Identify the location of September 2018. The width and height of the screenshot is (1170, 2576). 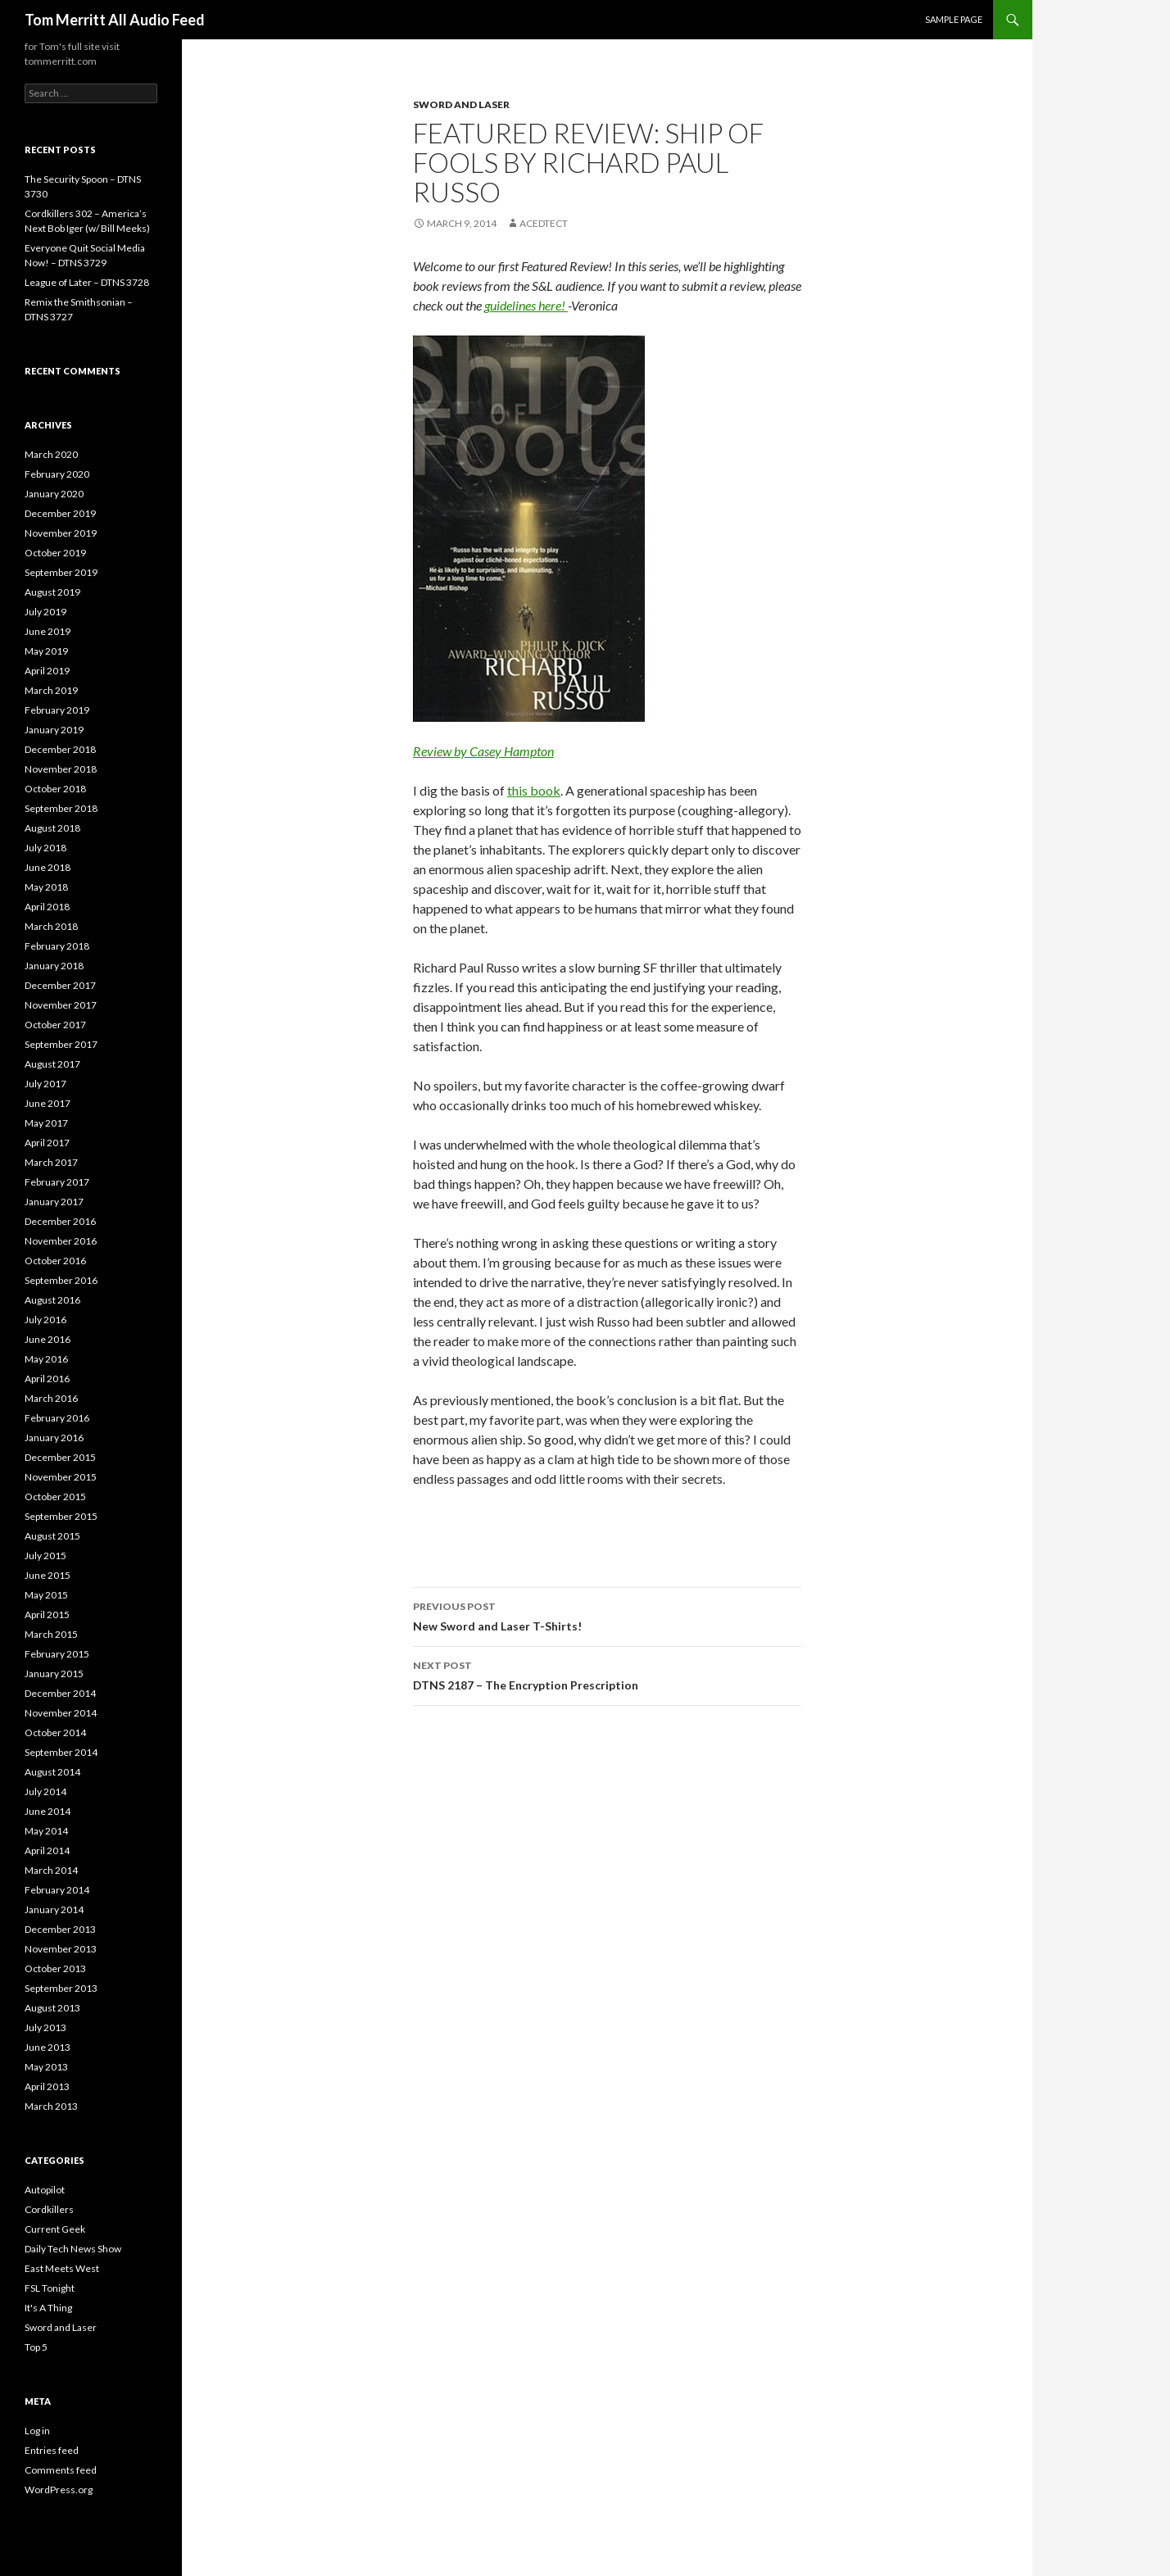
(61, 808).